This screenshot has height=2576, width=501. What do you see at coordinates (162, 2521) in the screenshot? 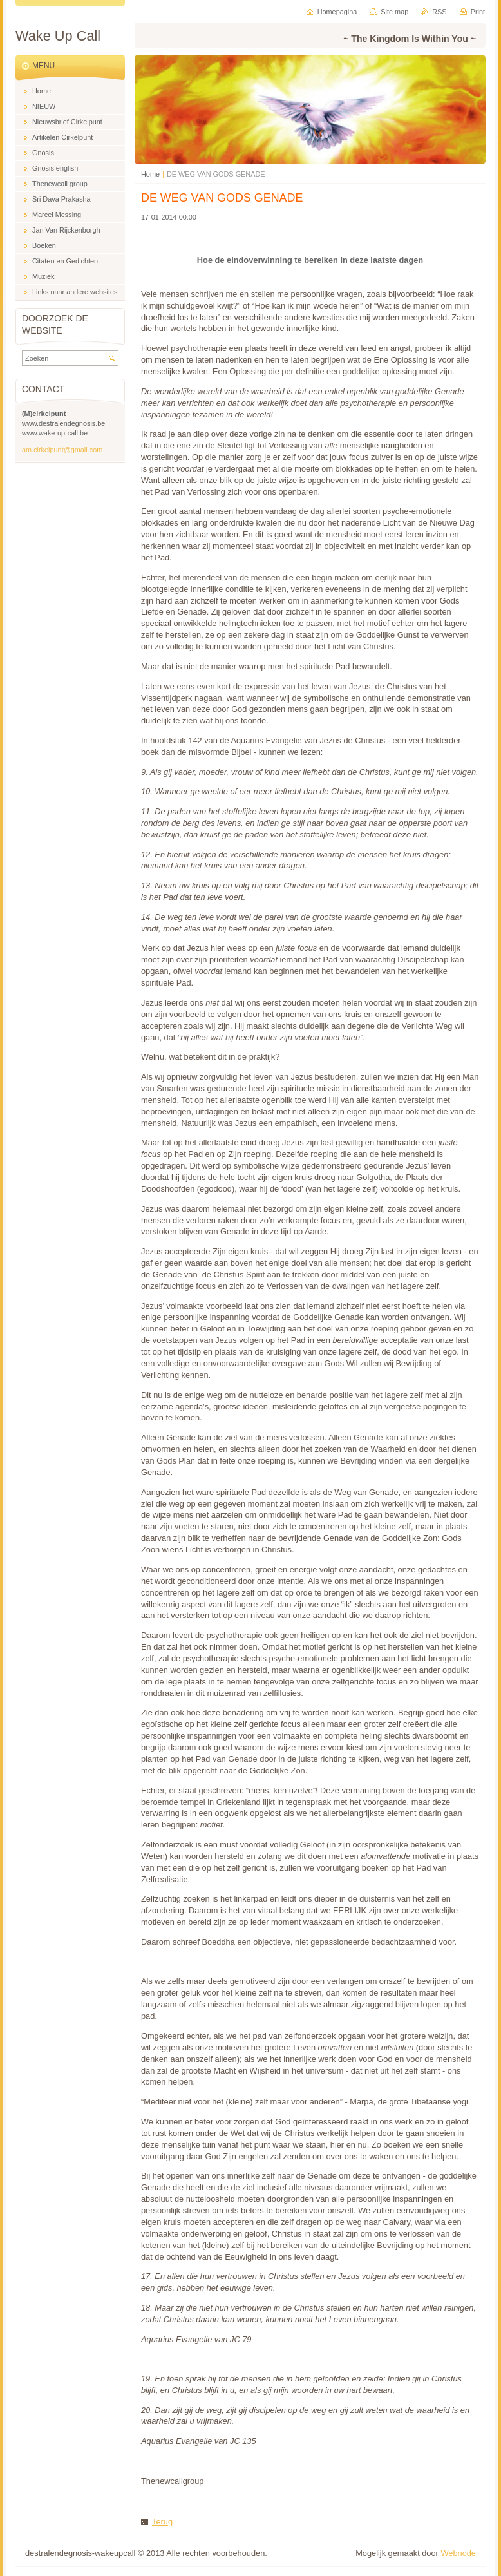
I see `Terug` at bounding box center [162, 2521].